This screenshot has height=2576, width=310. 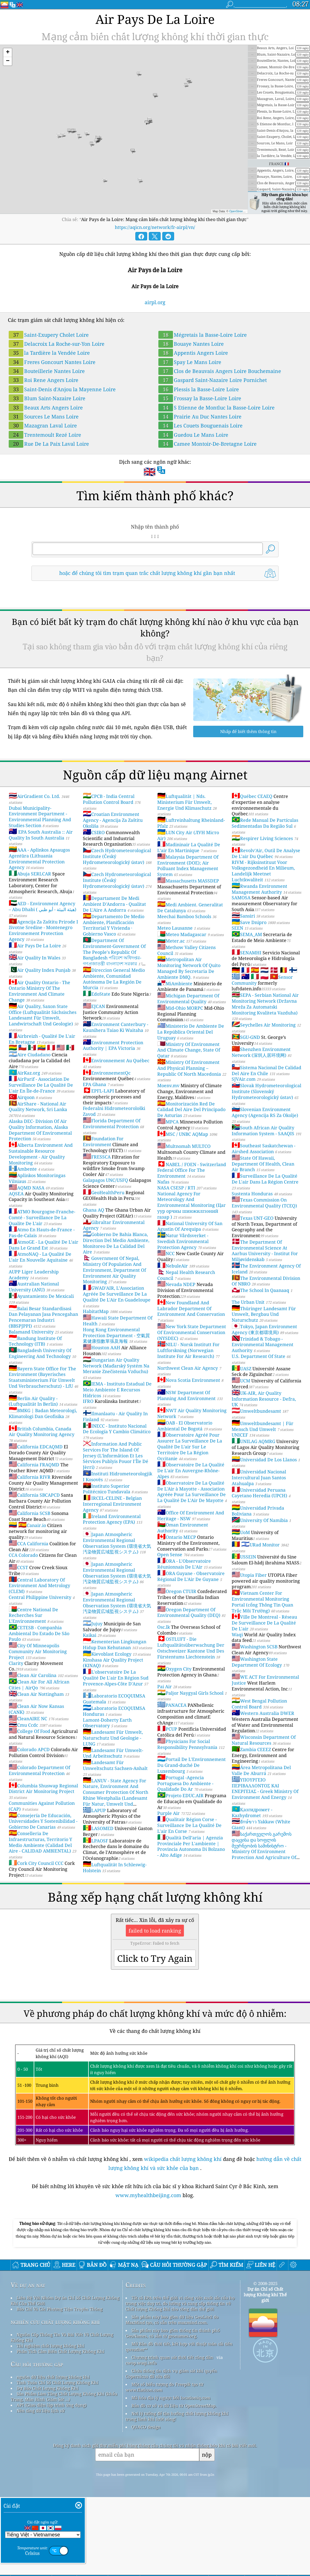 What do you see at coordinates (155, 227) in the screenshot?
I see `https://aqicn.org/network/fr-airpl/vn/` at bounding box center [155, 227].